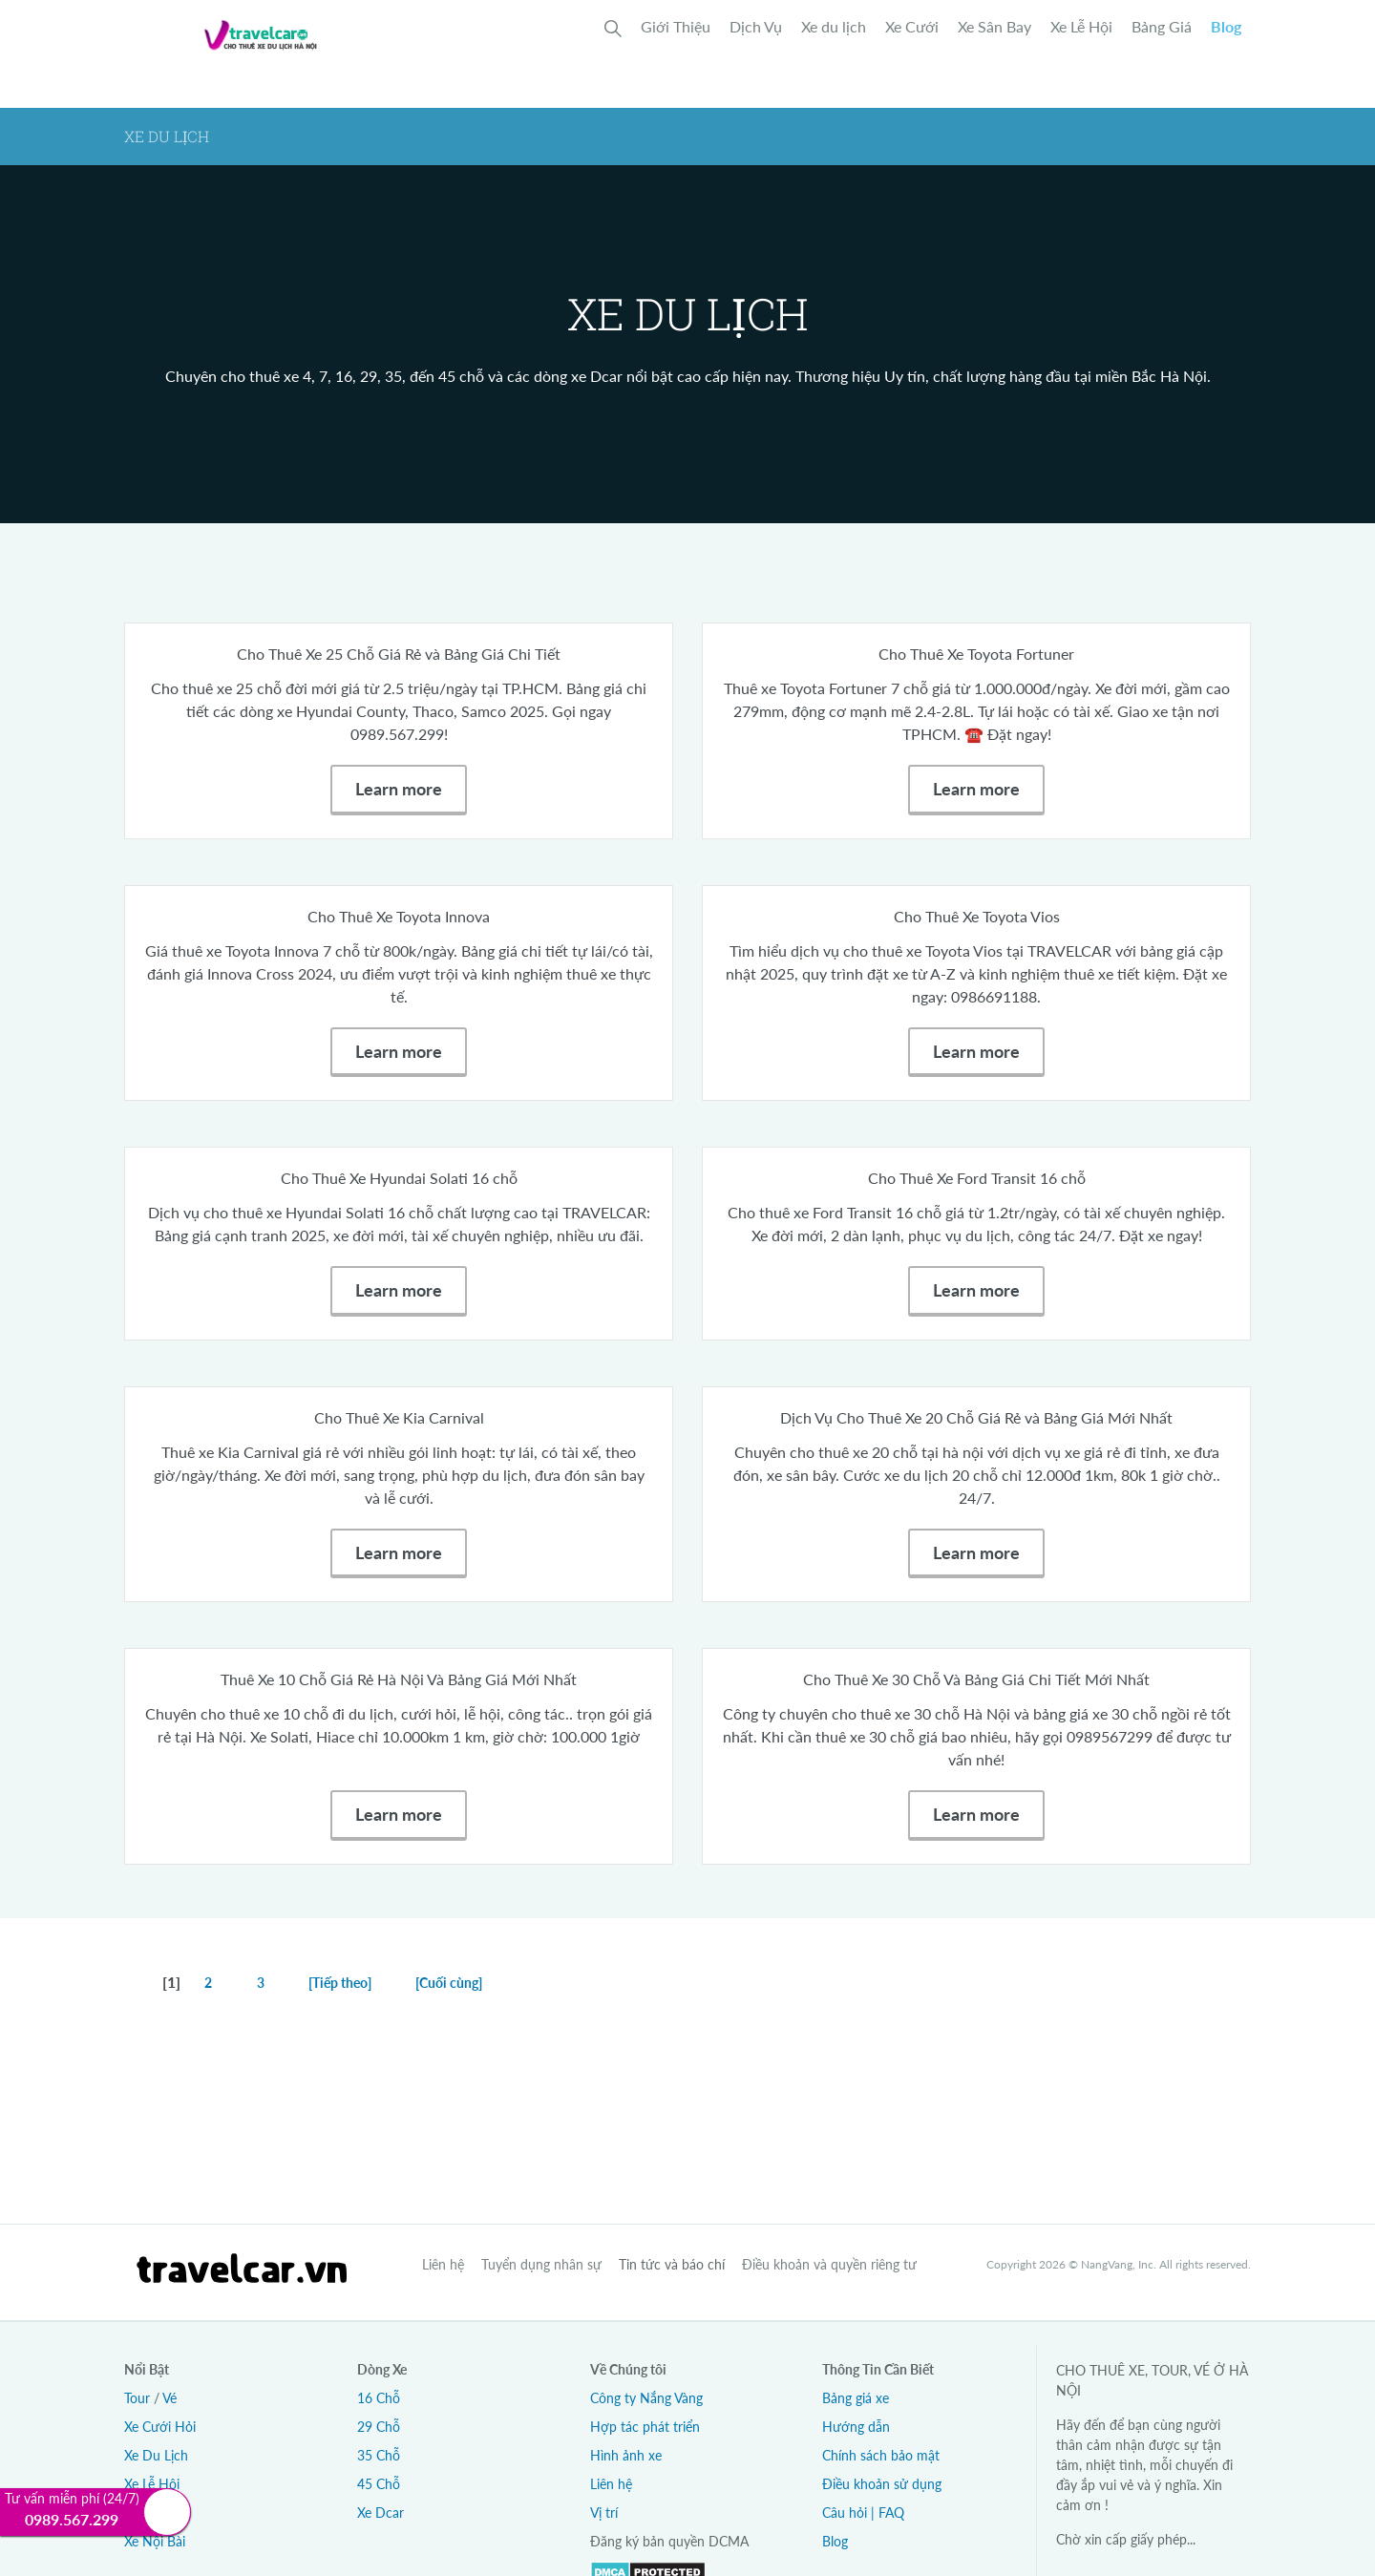 The image size is (1375, 2576). What do you see at coordinates (398, 788) in the screenshot?
I see `Learn more` at bounding box center [398, 788].